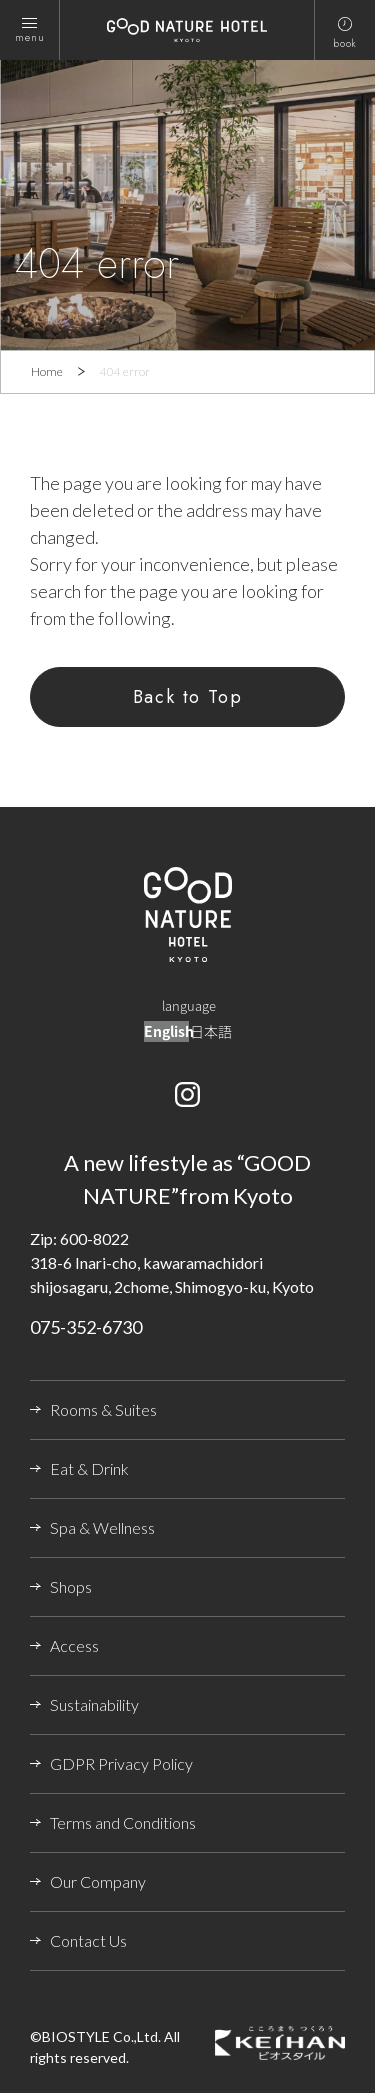  I want to click on Contact Us, so click(88, 1940).